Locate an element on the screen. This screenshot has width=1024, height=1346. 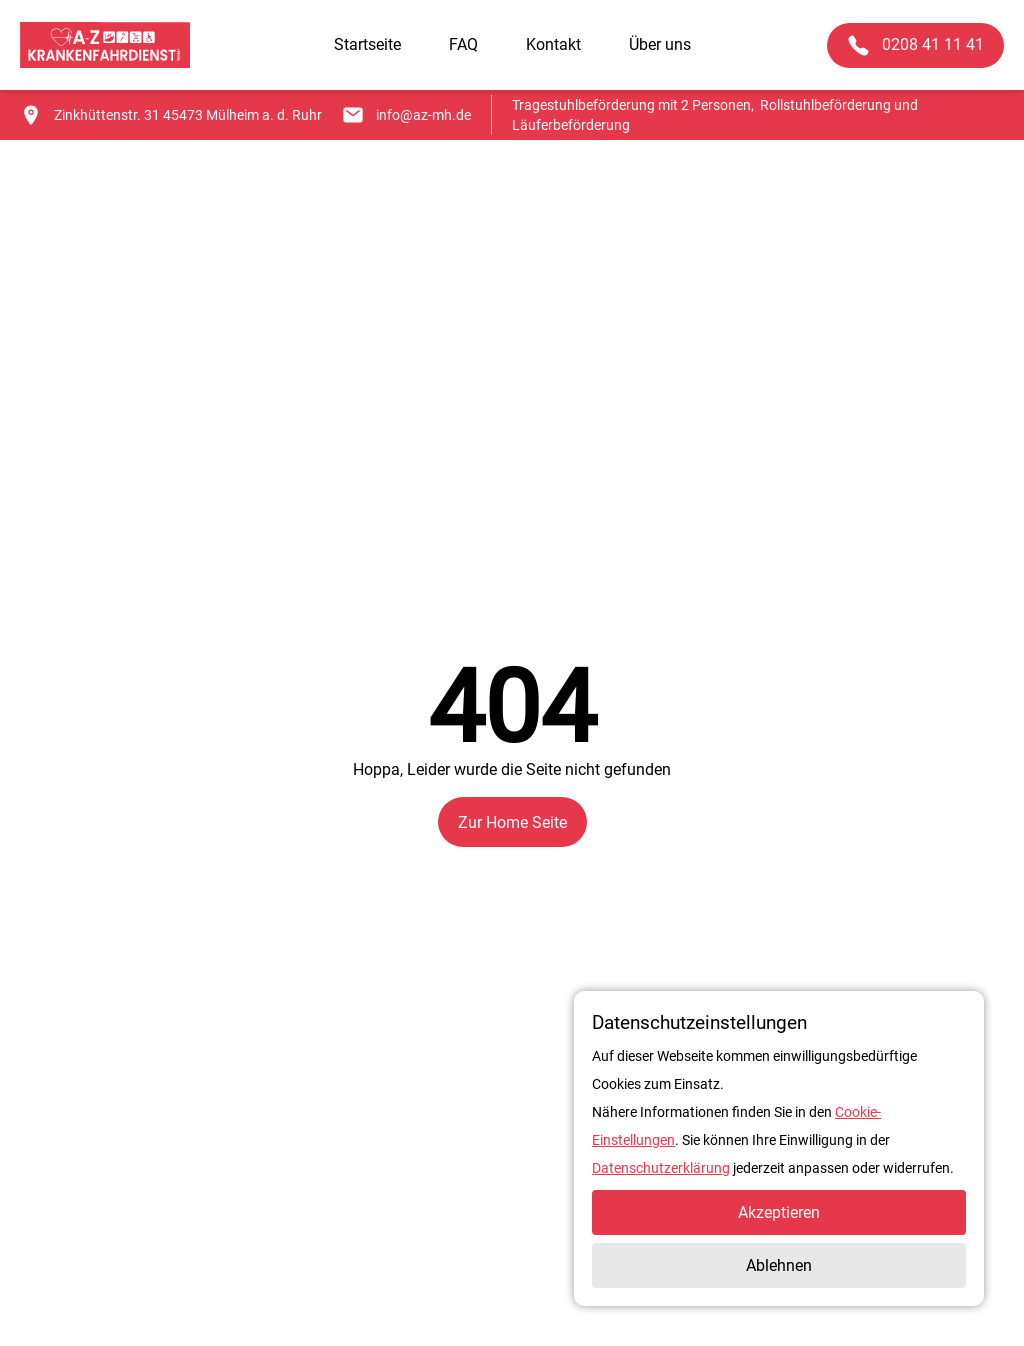
Zur Home Seite is located at coordinates (512, 822).